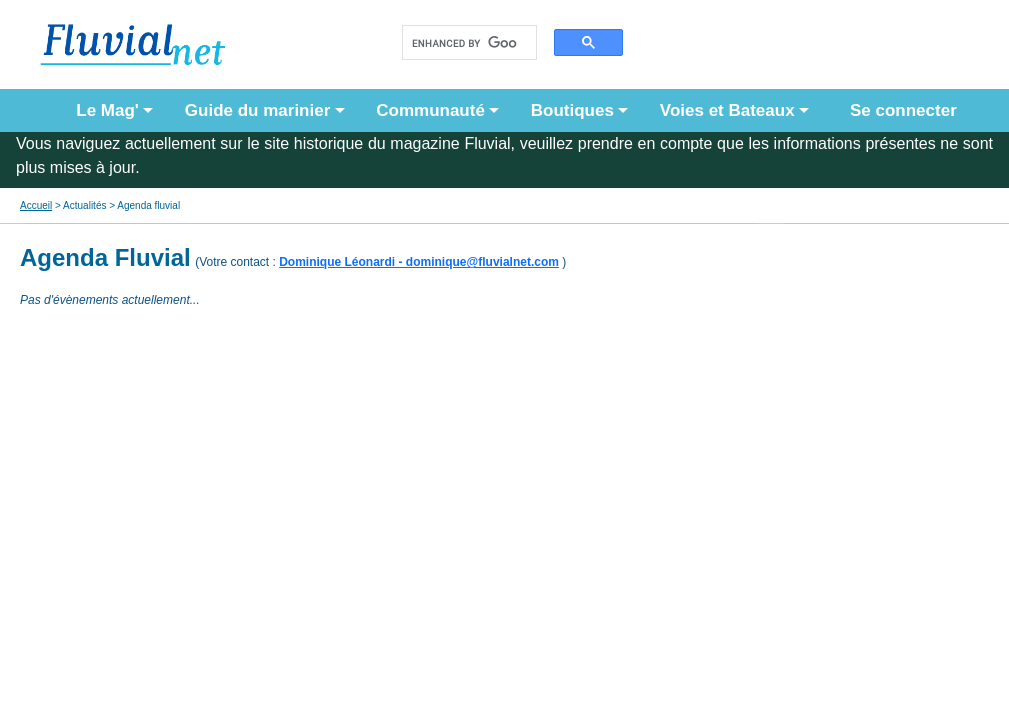 Image resolution: width=1009 pixels, height=720 pixels. Describe the element at coordinates (464, 43) in the screenshot. I see `[search]` at that location.